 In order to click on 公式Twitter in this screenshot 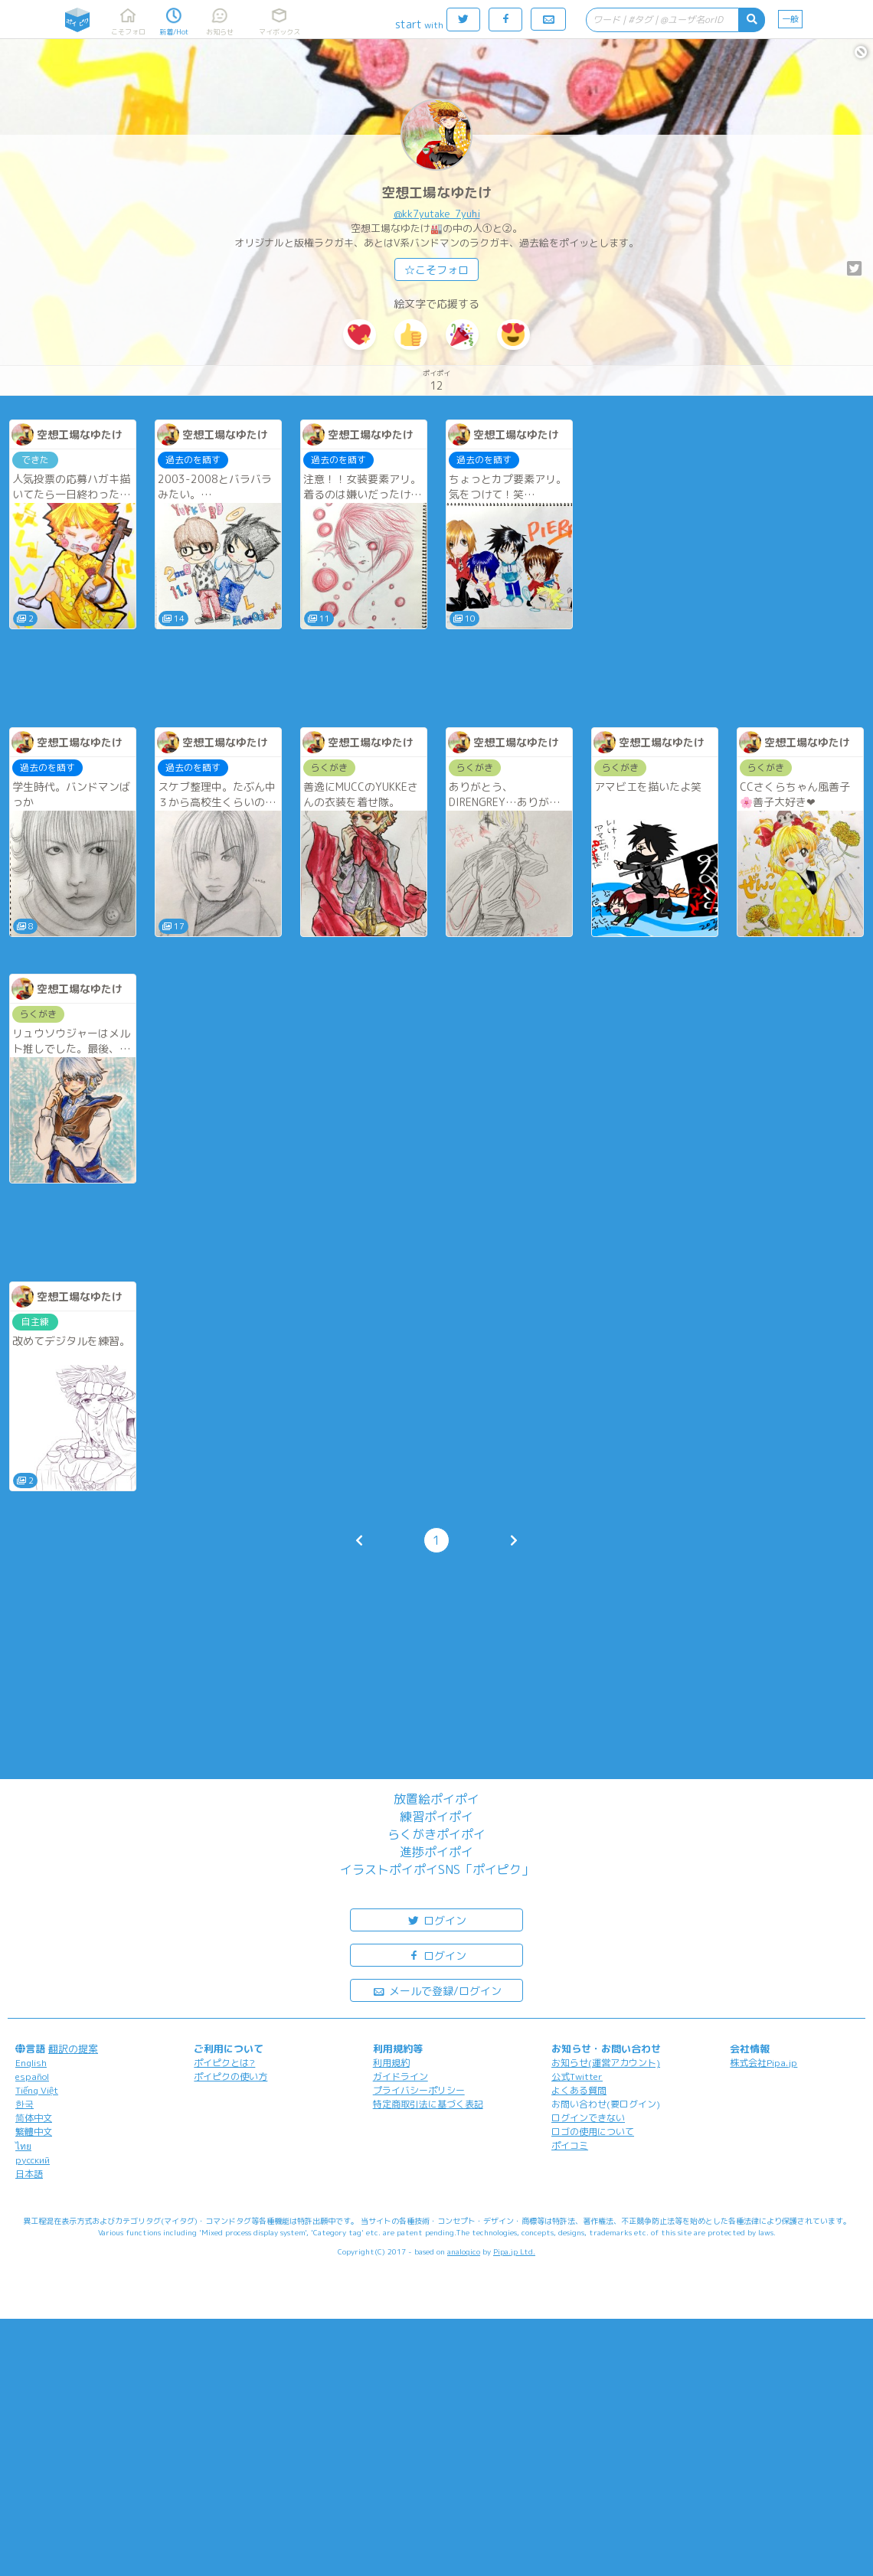, I will do `click(577, 2076)`.